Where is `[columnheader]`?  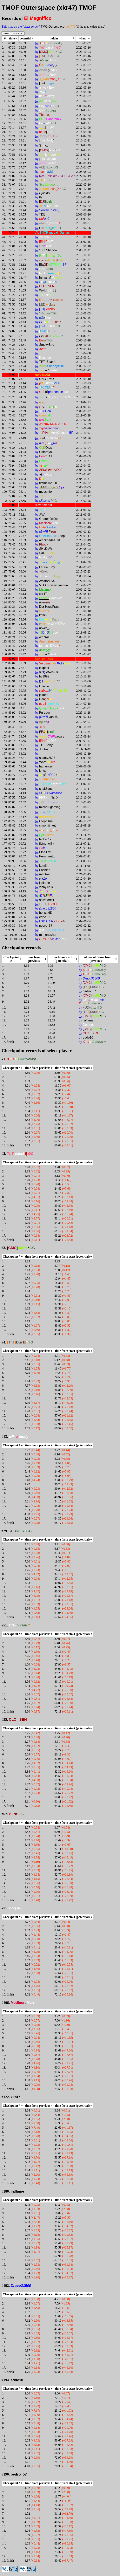 [columnheader] is located at coordinates (13, 38).